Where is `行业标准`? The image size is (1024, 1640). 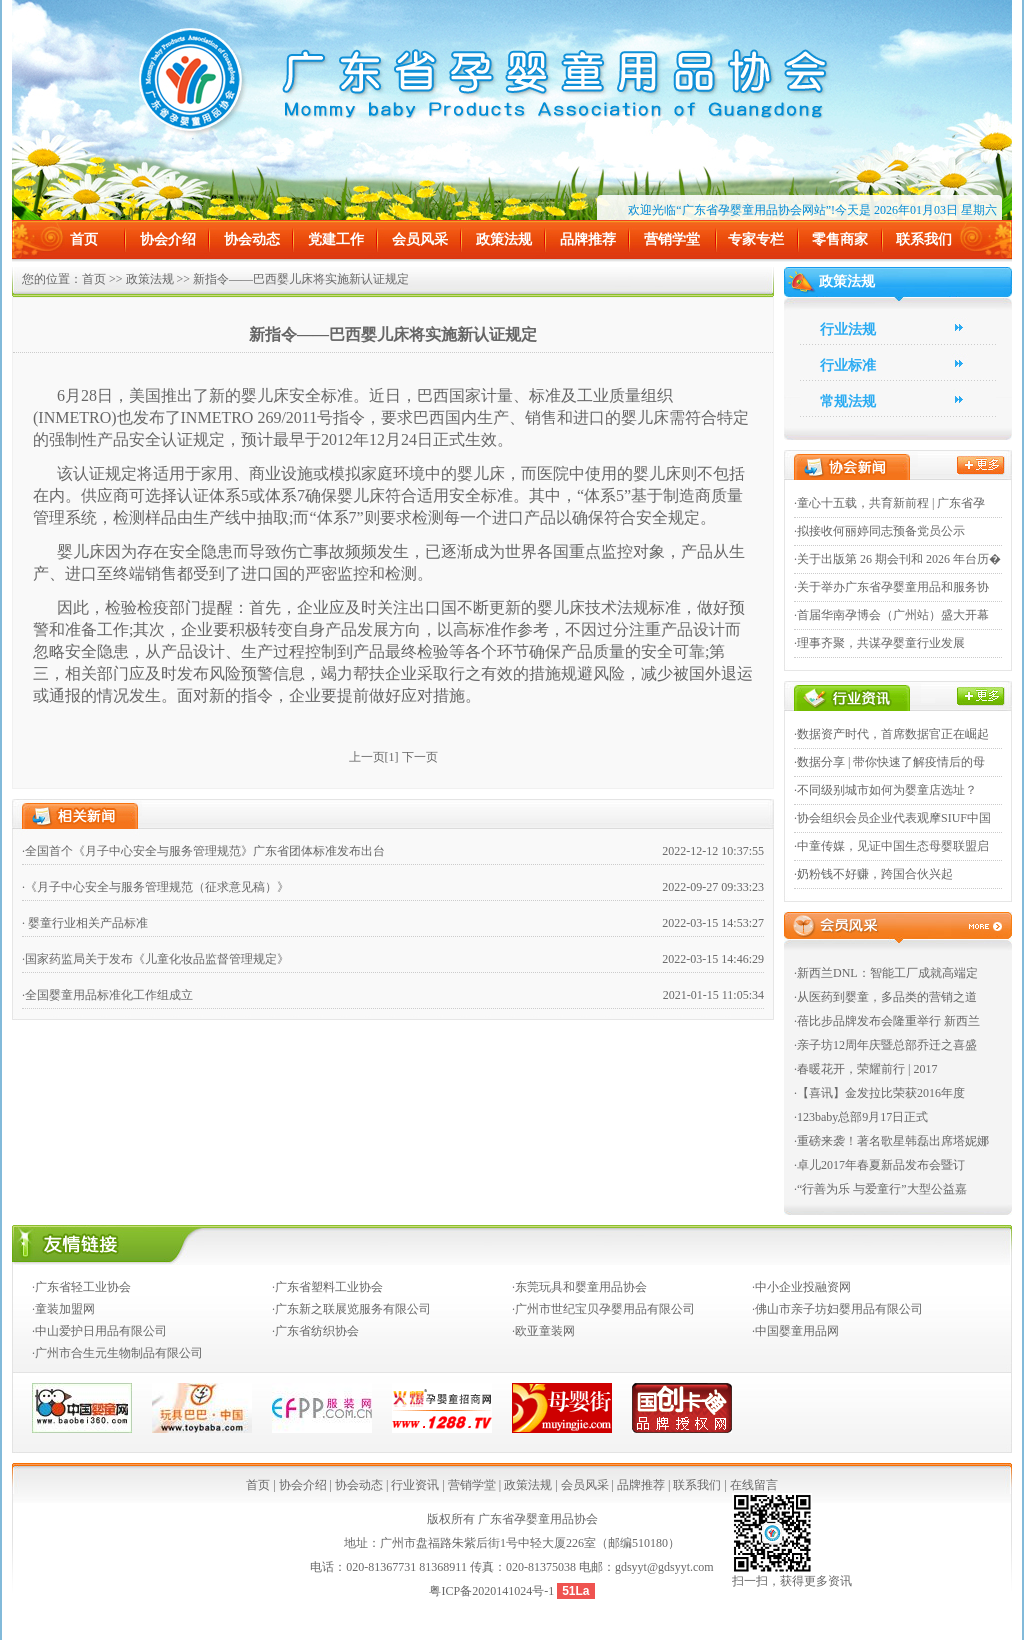 行业标准 is located at coordinates (848, 365).